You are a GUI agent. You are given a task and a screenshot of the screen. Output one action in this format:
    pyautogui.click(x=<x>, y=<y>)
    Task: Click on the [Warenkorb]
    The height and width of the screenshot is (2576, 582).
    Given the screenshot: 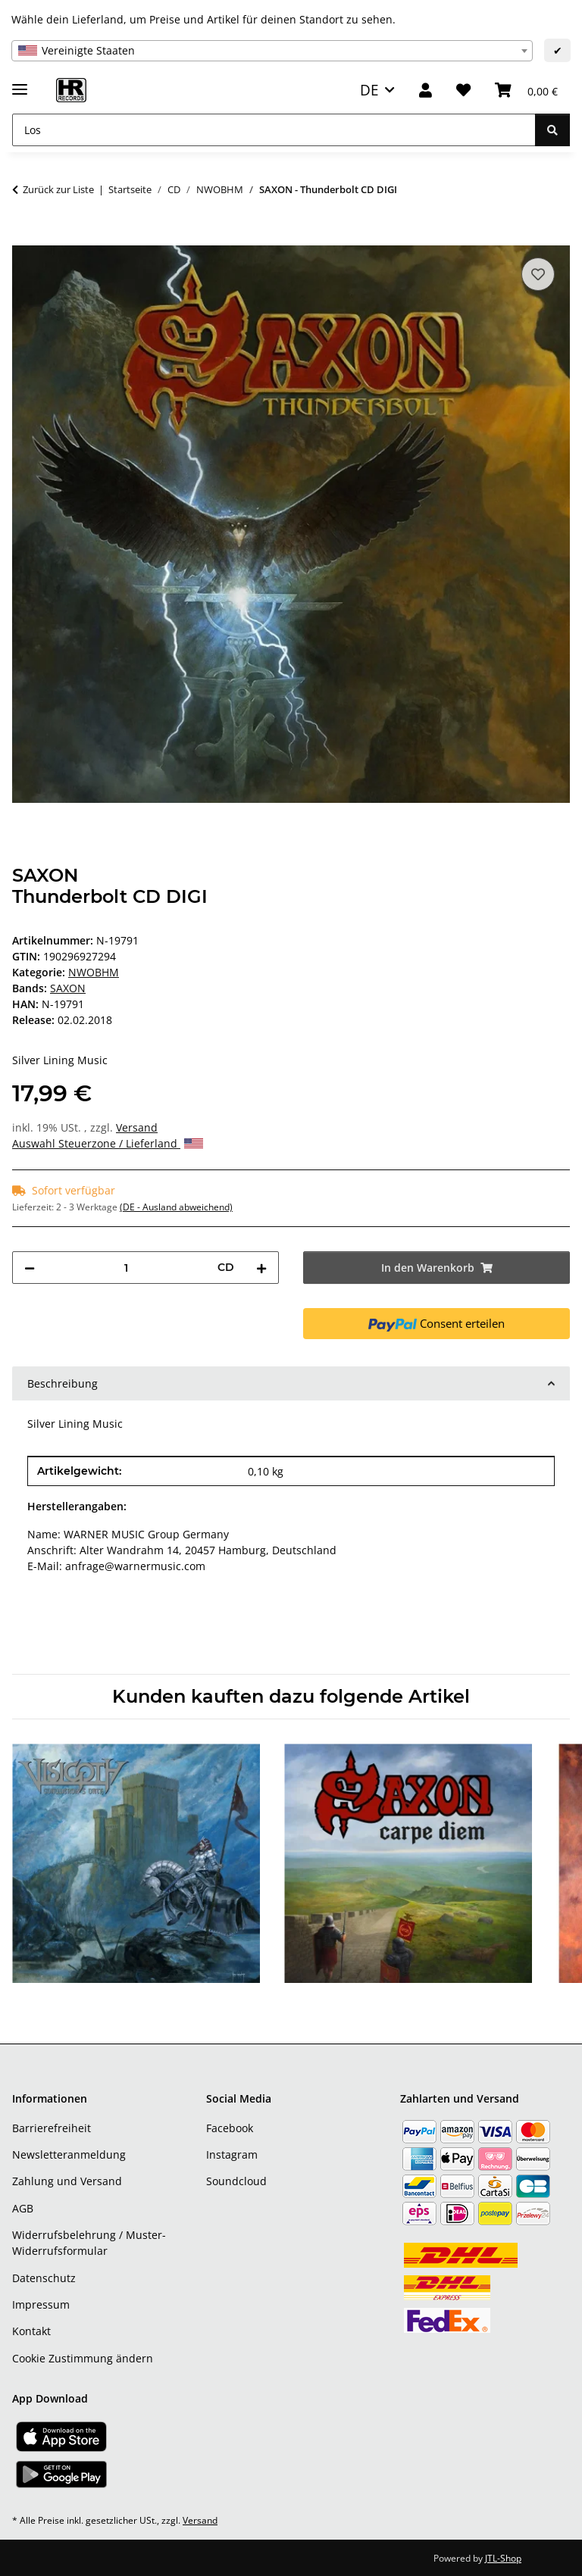 What is the action you would take?
    pyautogui.click(x=526, y=90)
    